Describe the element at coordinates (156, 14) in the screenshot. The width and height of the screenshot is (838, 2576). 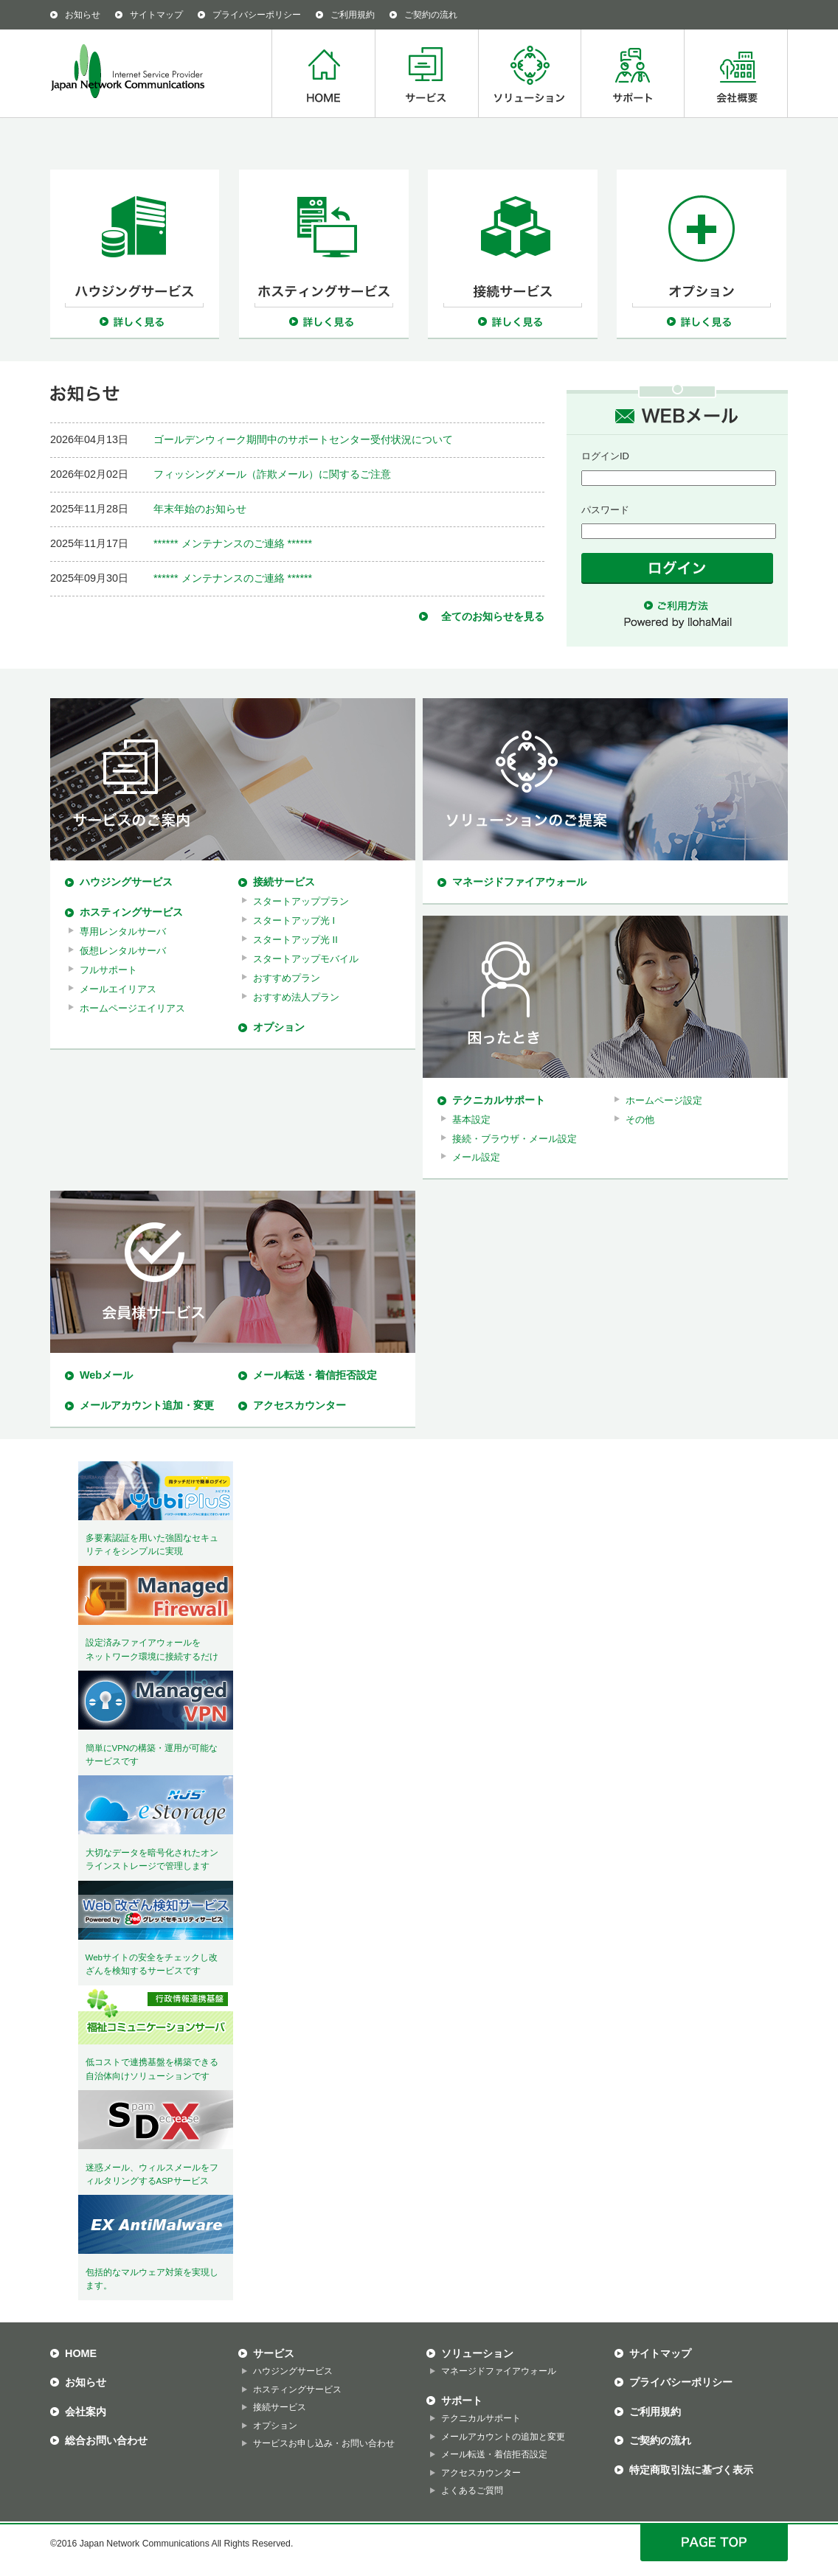
I see `サイトマップ` at that location.